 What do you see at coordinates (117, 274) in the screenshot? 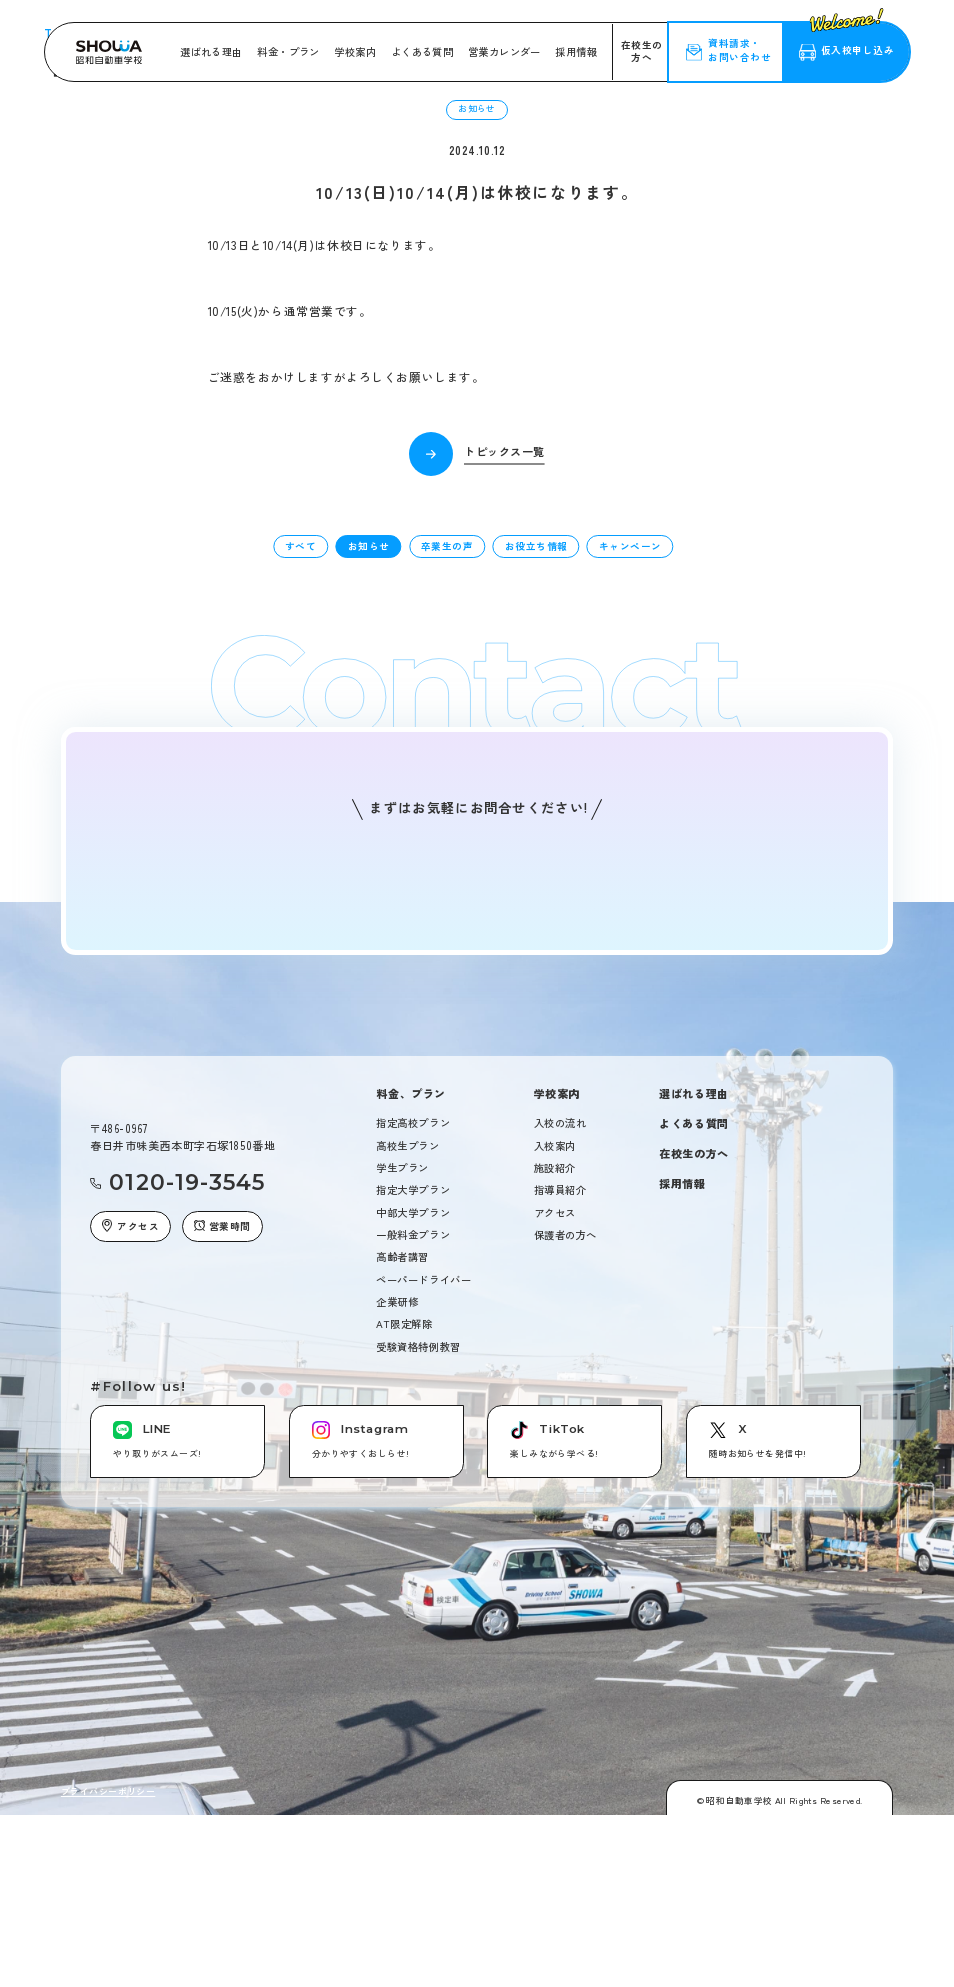
I see `トピックス` at bounding box center [117, 274].